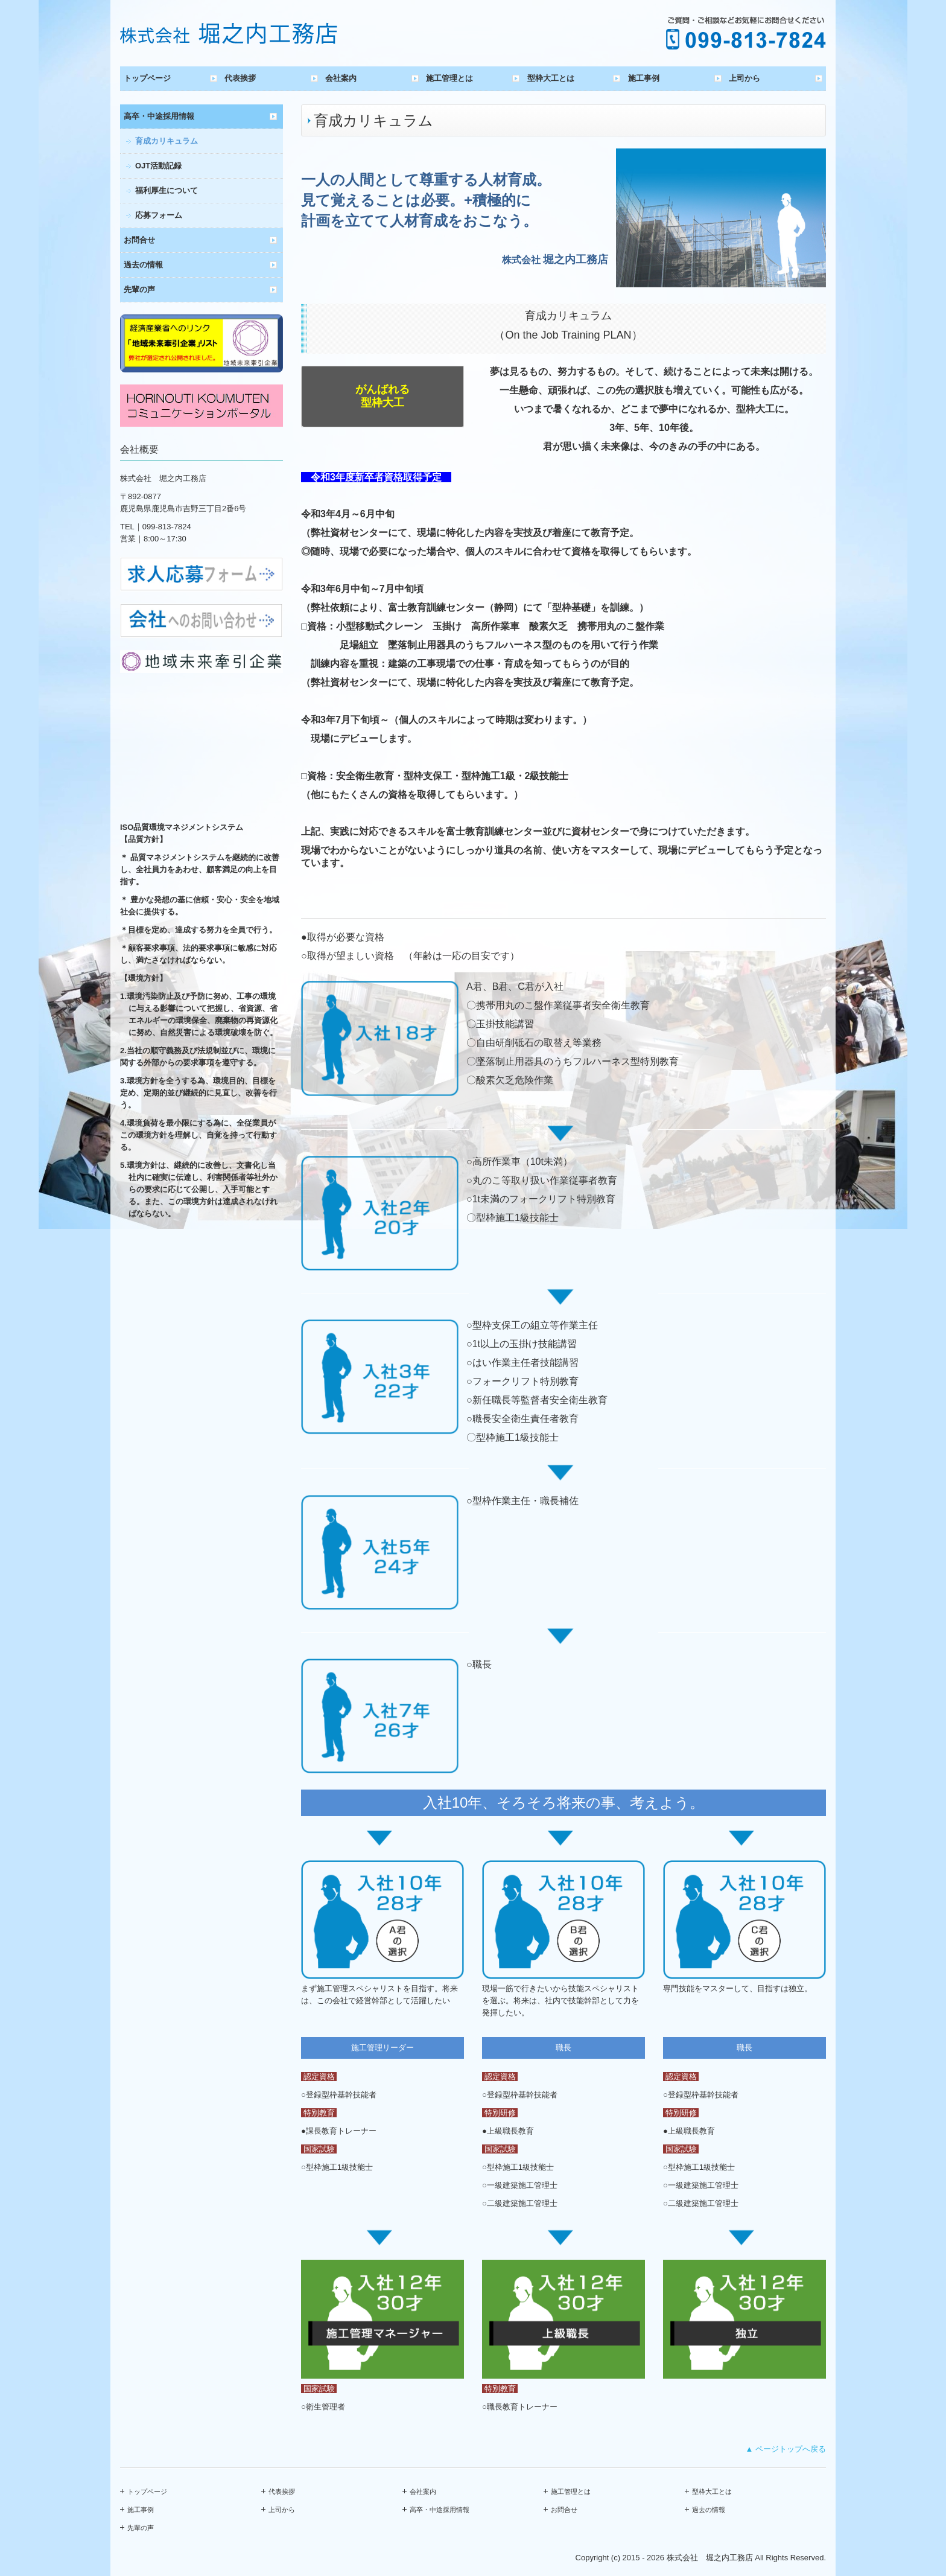 This screenshot has width=946, height=2576. I want to click on 099-813-7824, so click(166, 526).